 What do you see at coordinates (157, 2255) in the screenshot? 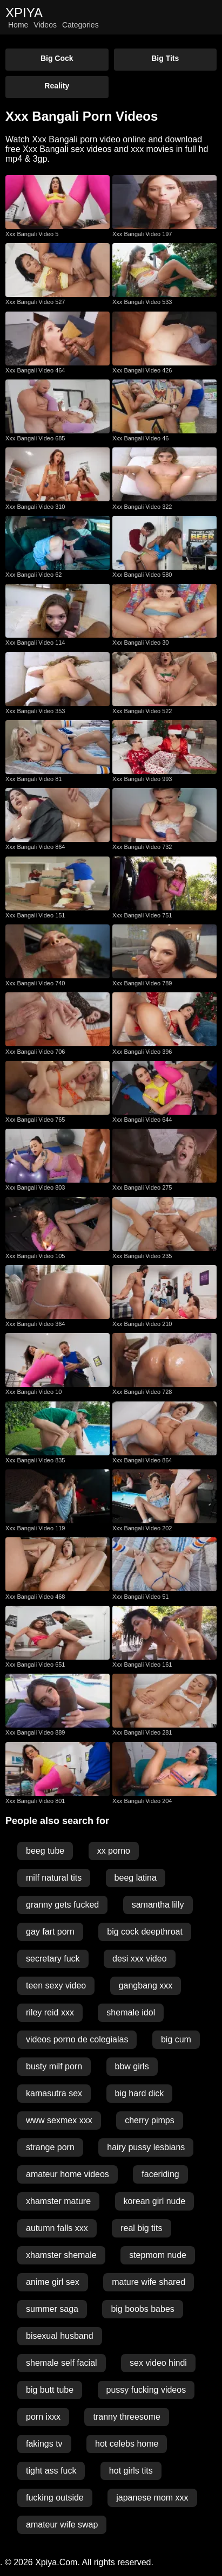
I see `stepmom nude` at bounding box center [157, 2255].